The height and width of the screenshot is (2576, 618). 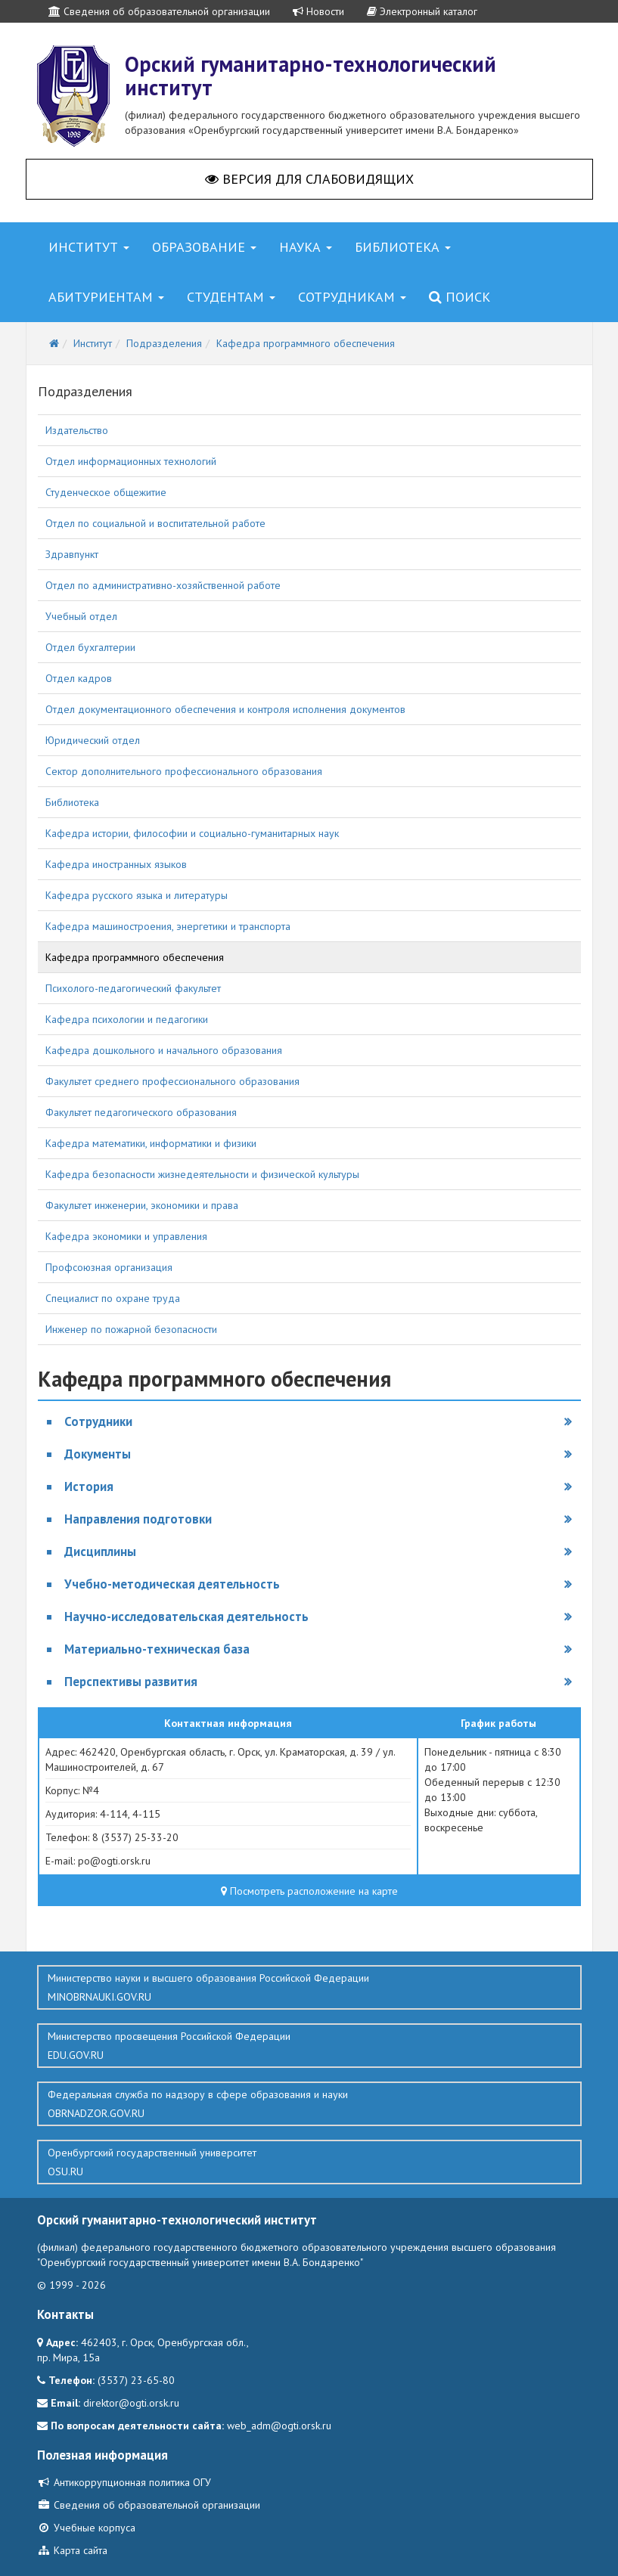 I want to click on Здравпункт, so click(x=71, y=554).